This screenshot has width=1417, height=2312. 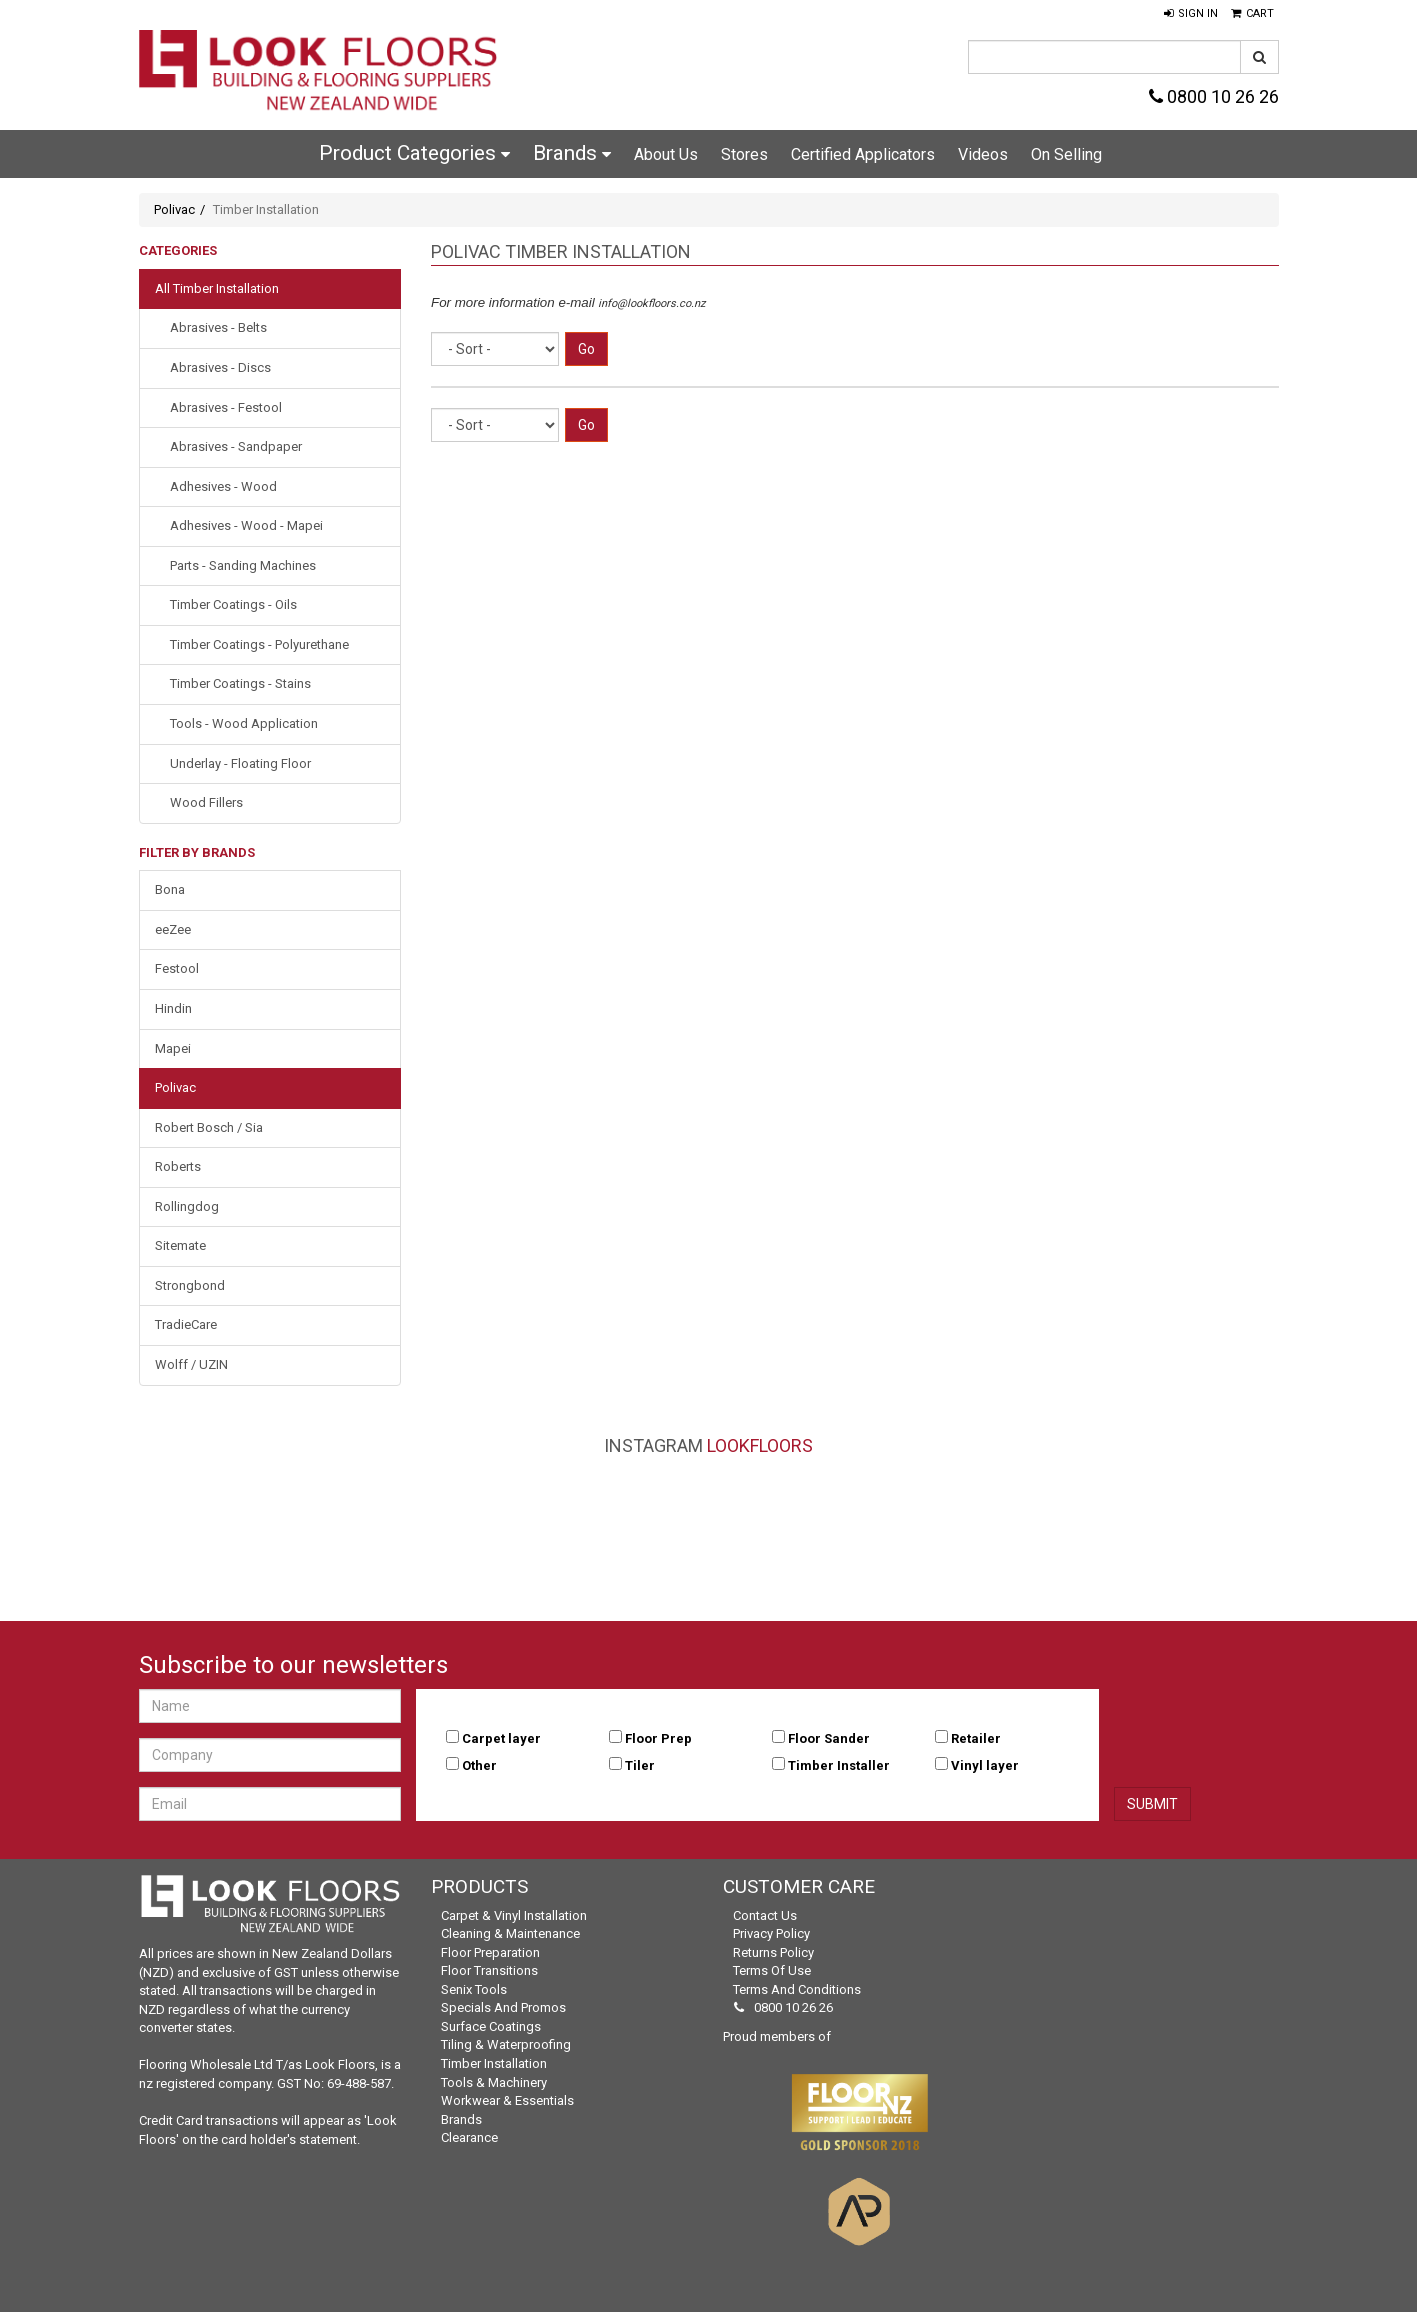 What do you see at coordinates (180, 1245) in the screenshot?
I see `Sitemate` at bounding box center [180, 1245].